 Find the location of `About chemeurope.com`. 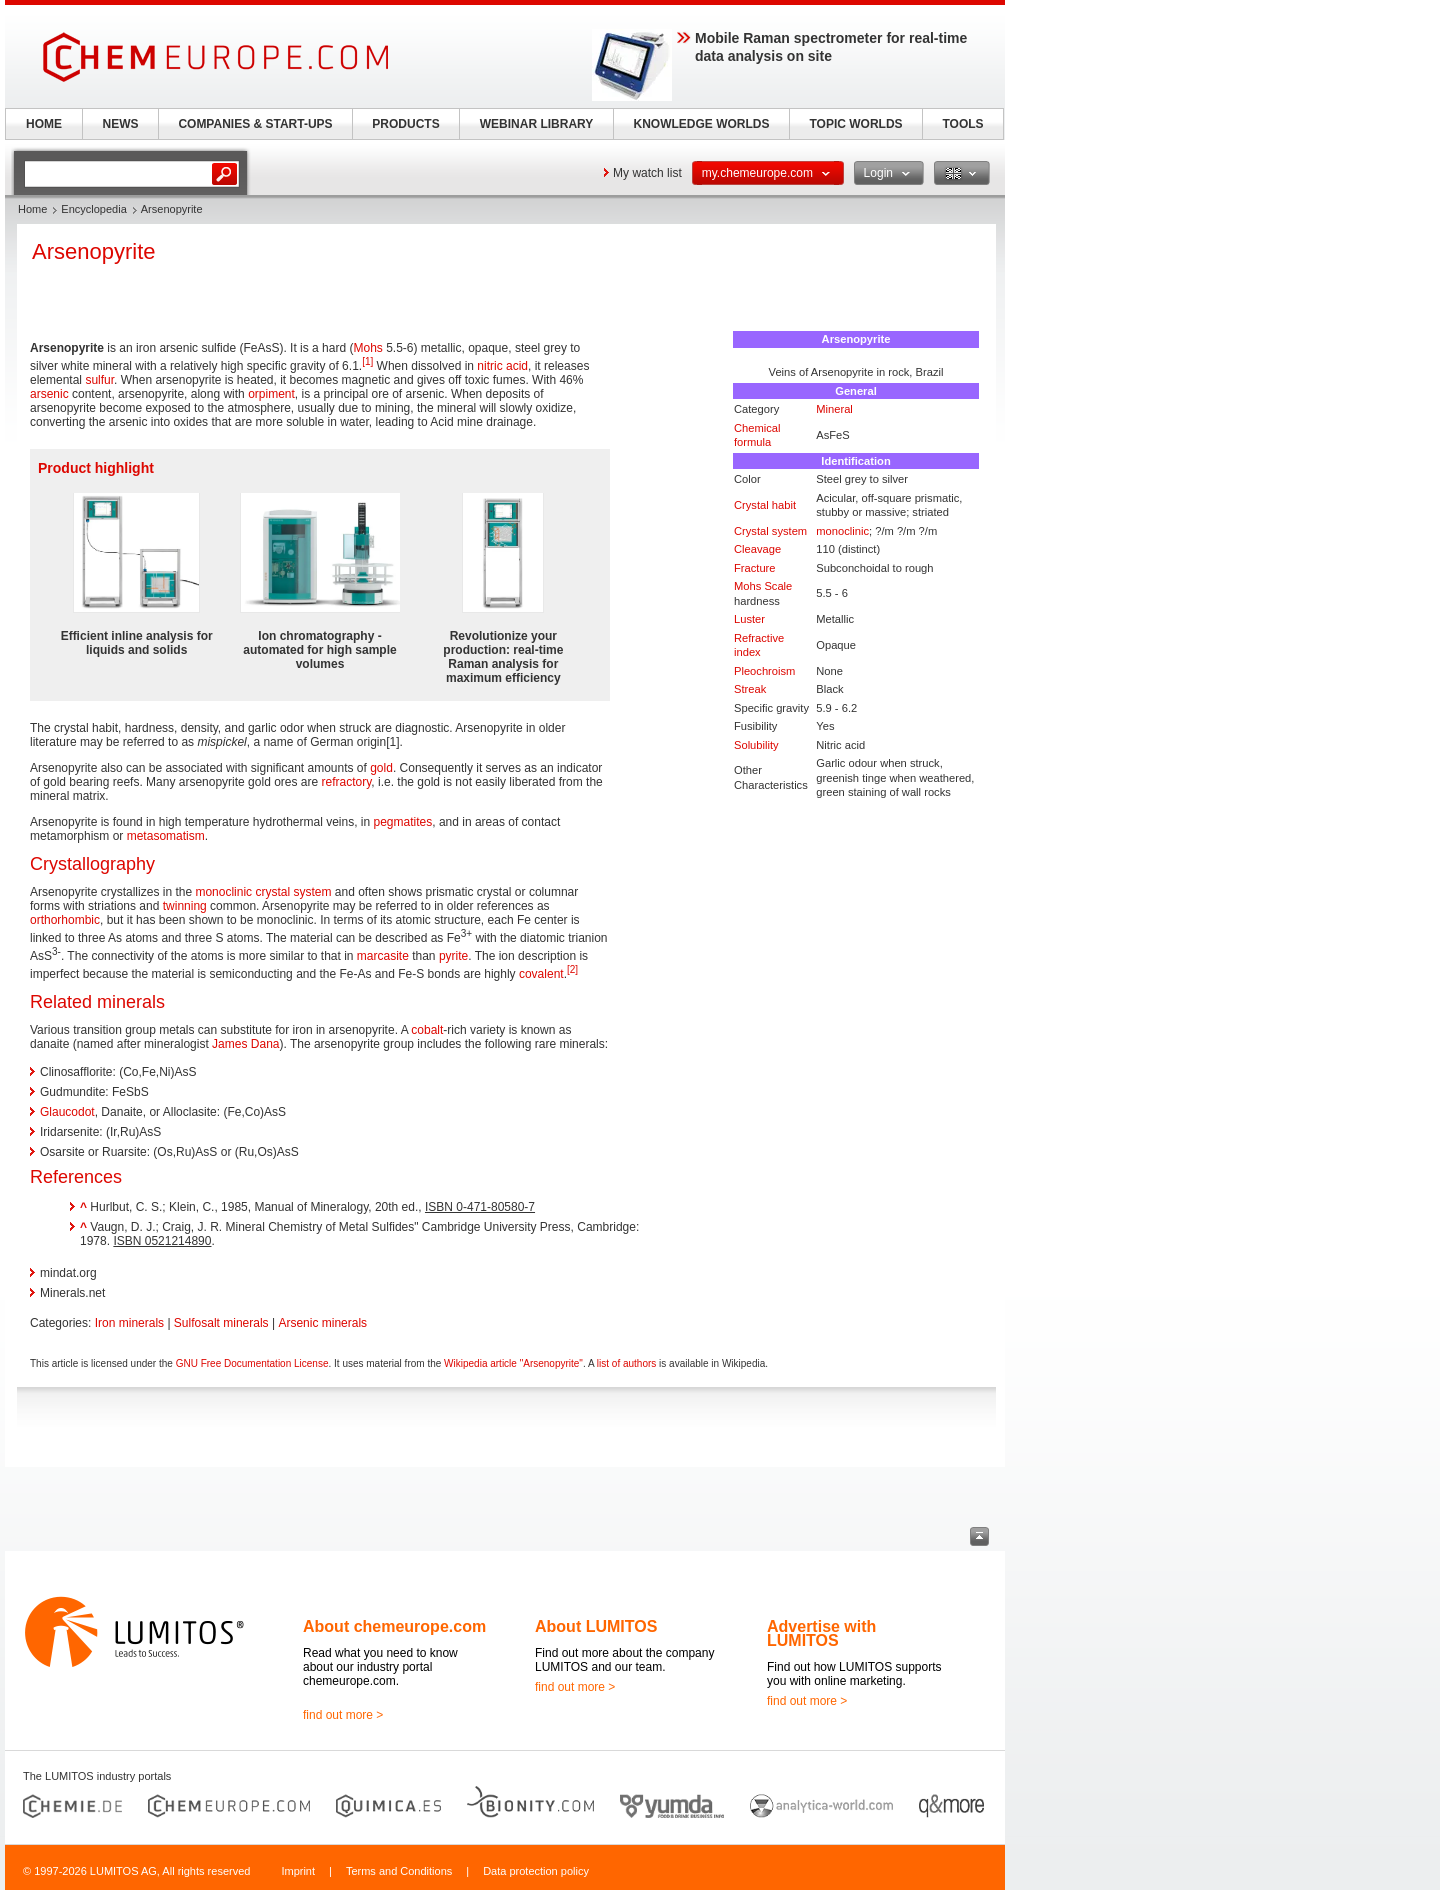

About chemeurope.com is located at coordinates (394, 1626).